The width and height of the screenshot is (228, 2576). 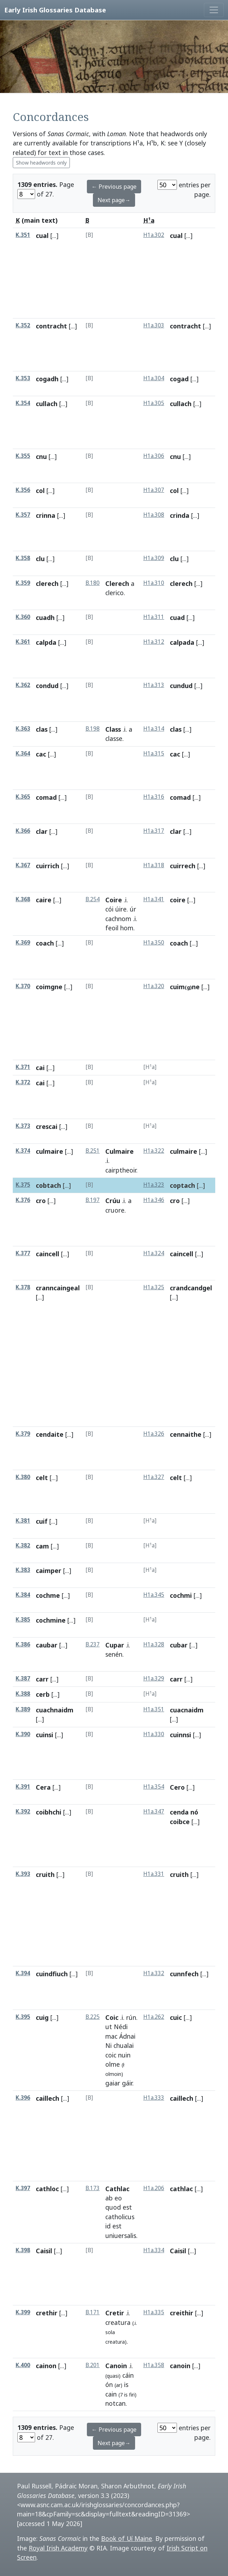 What do you see at coordinates (58, 1288) in the screenshot?
I see `cranncaingeal` at bounding box center [58, 1288].